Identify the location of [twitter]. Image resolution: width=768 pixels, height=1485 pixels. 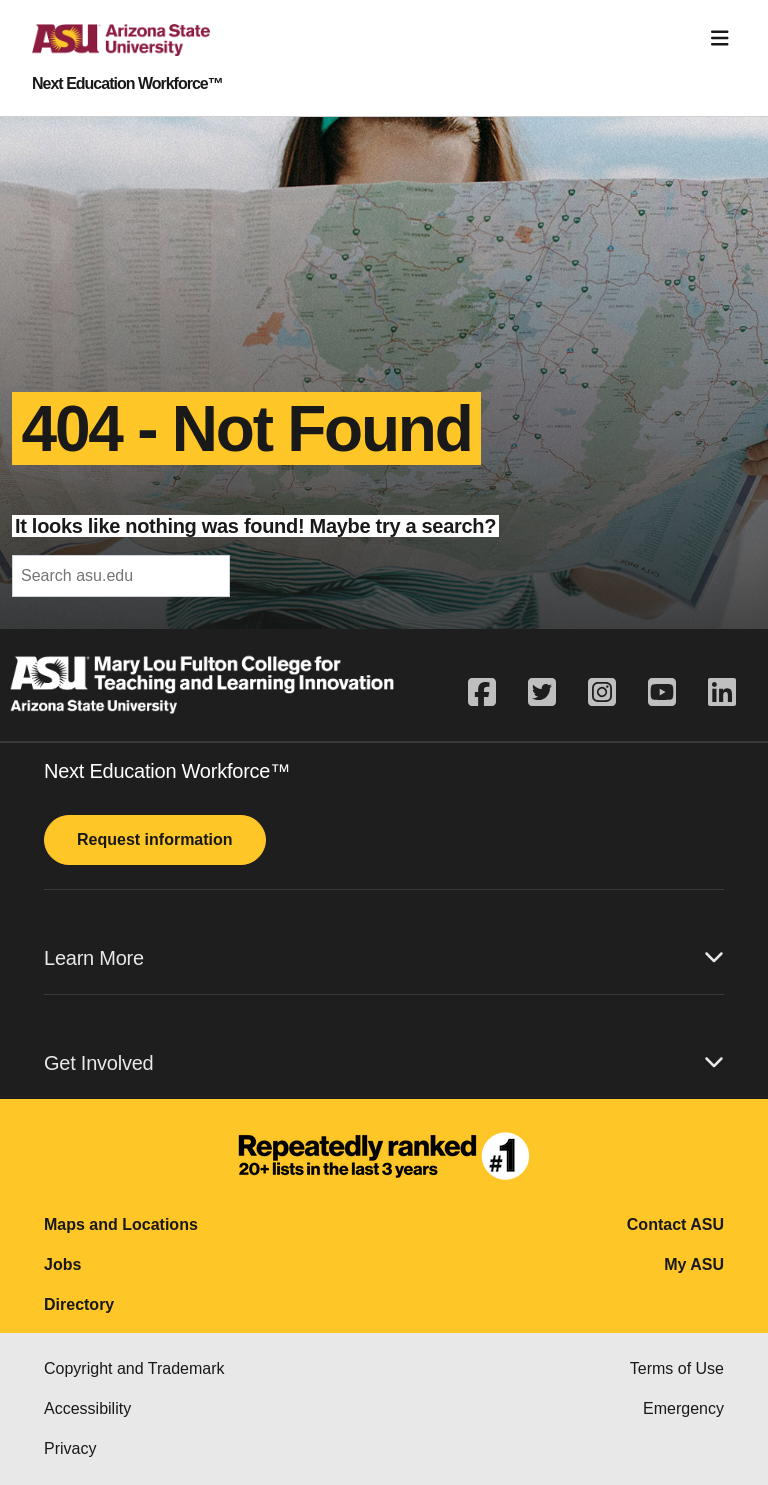
(542, 693).